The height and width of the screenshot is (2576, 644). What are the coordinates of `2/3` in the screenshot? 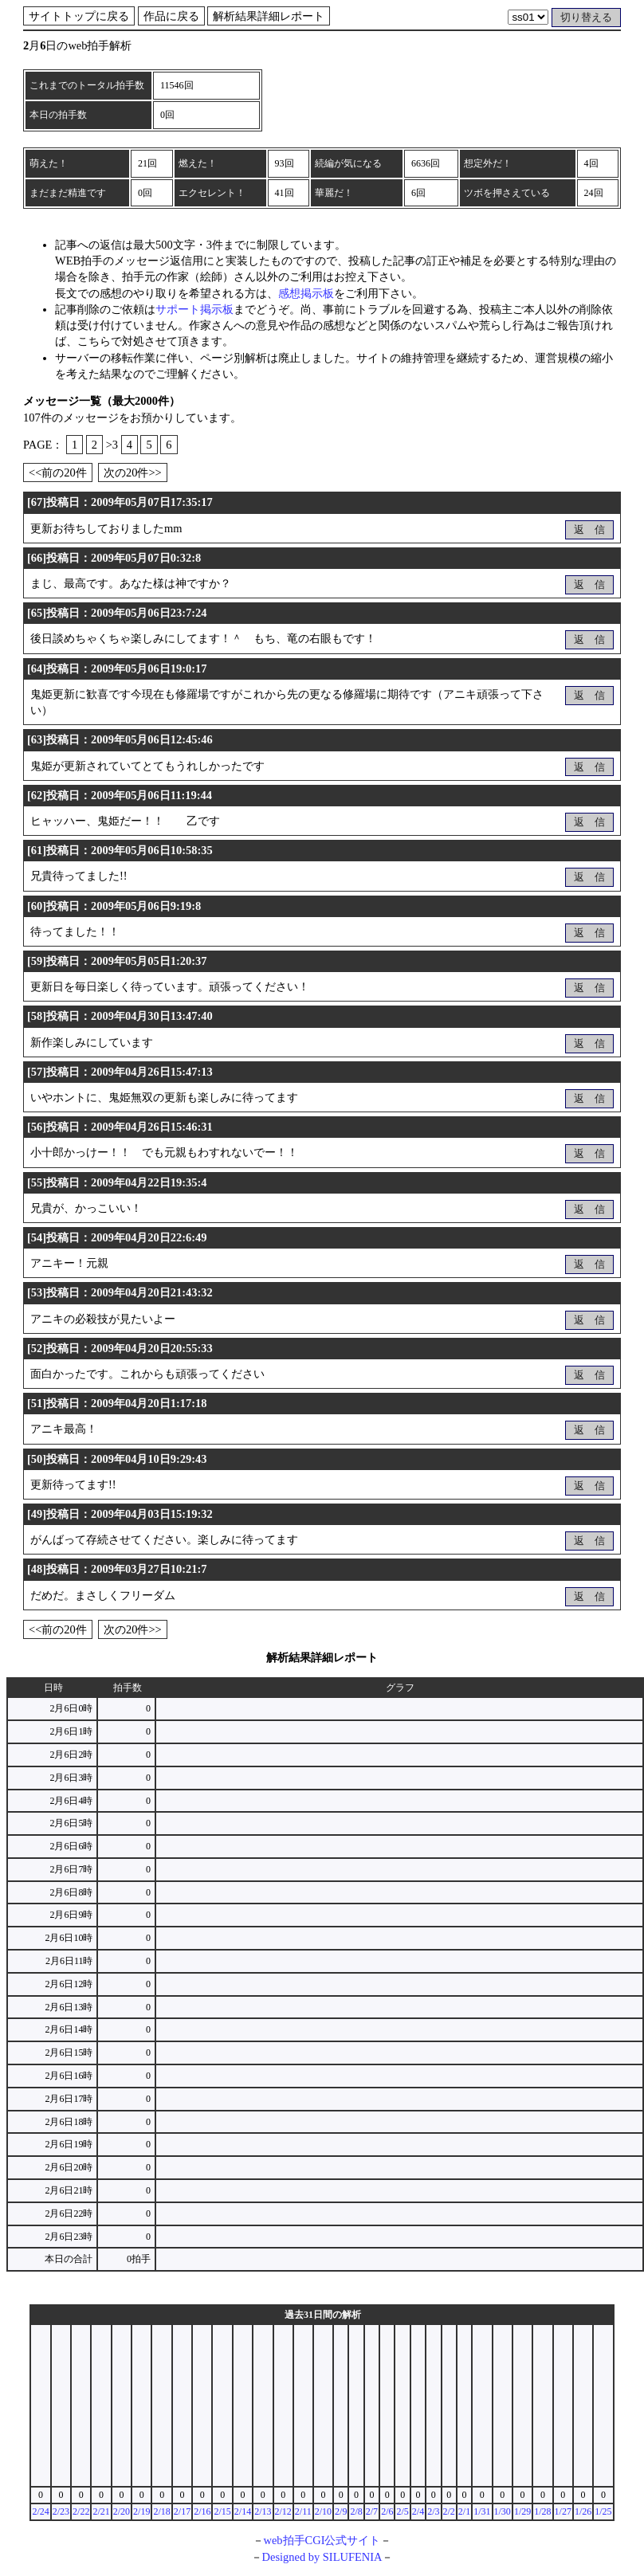 It's located at (433, 2511).